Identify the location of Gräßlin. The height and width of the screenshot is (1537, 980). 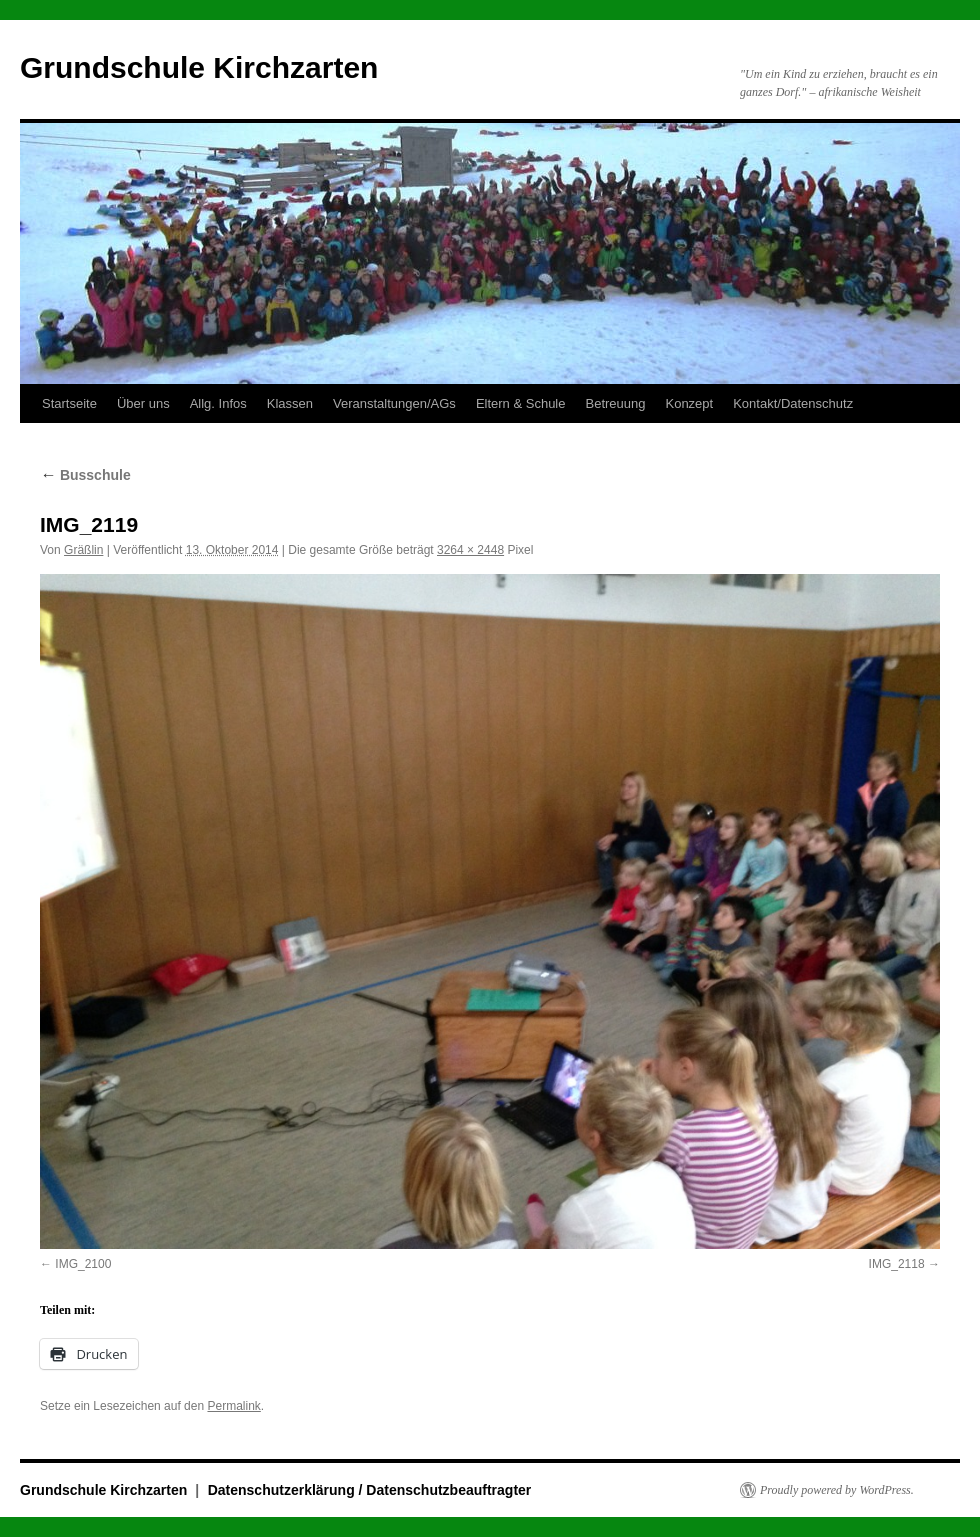
(83, 550).